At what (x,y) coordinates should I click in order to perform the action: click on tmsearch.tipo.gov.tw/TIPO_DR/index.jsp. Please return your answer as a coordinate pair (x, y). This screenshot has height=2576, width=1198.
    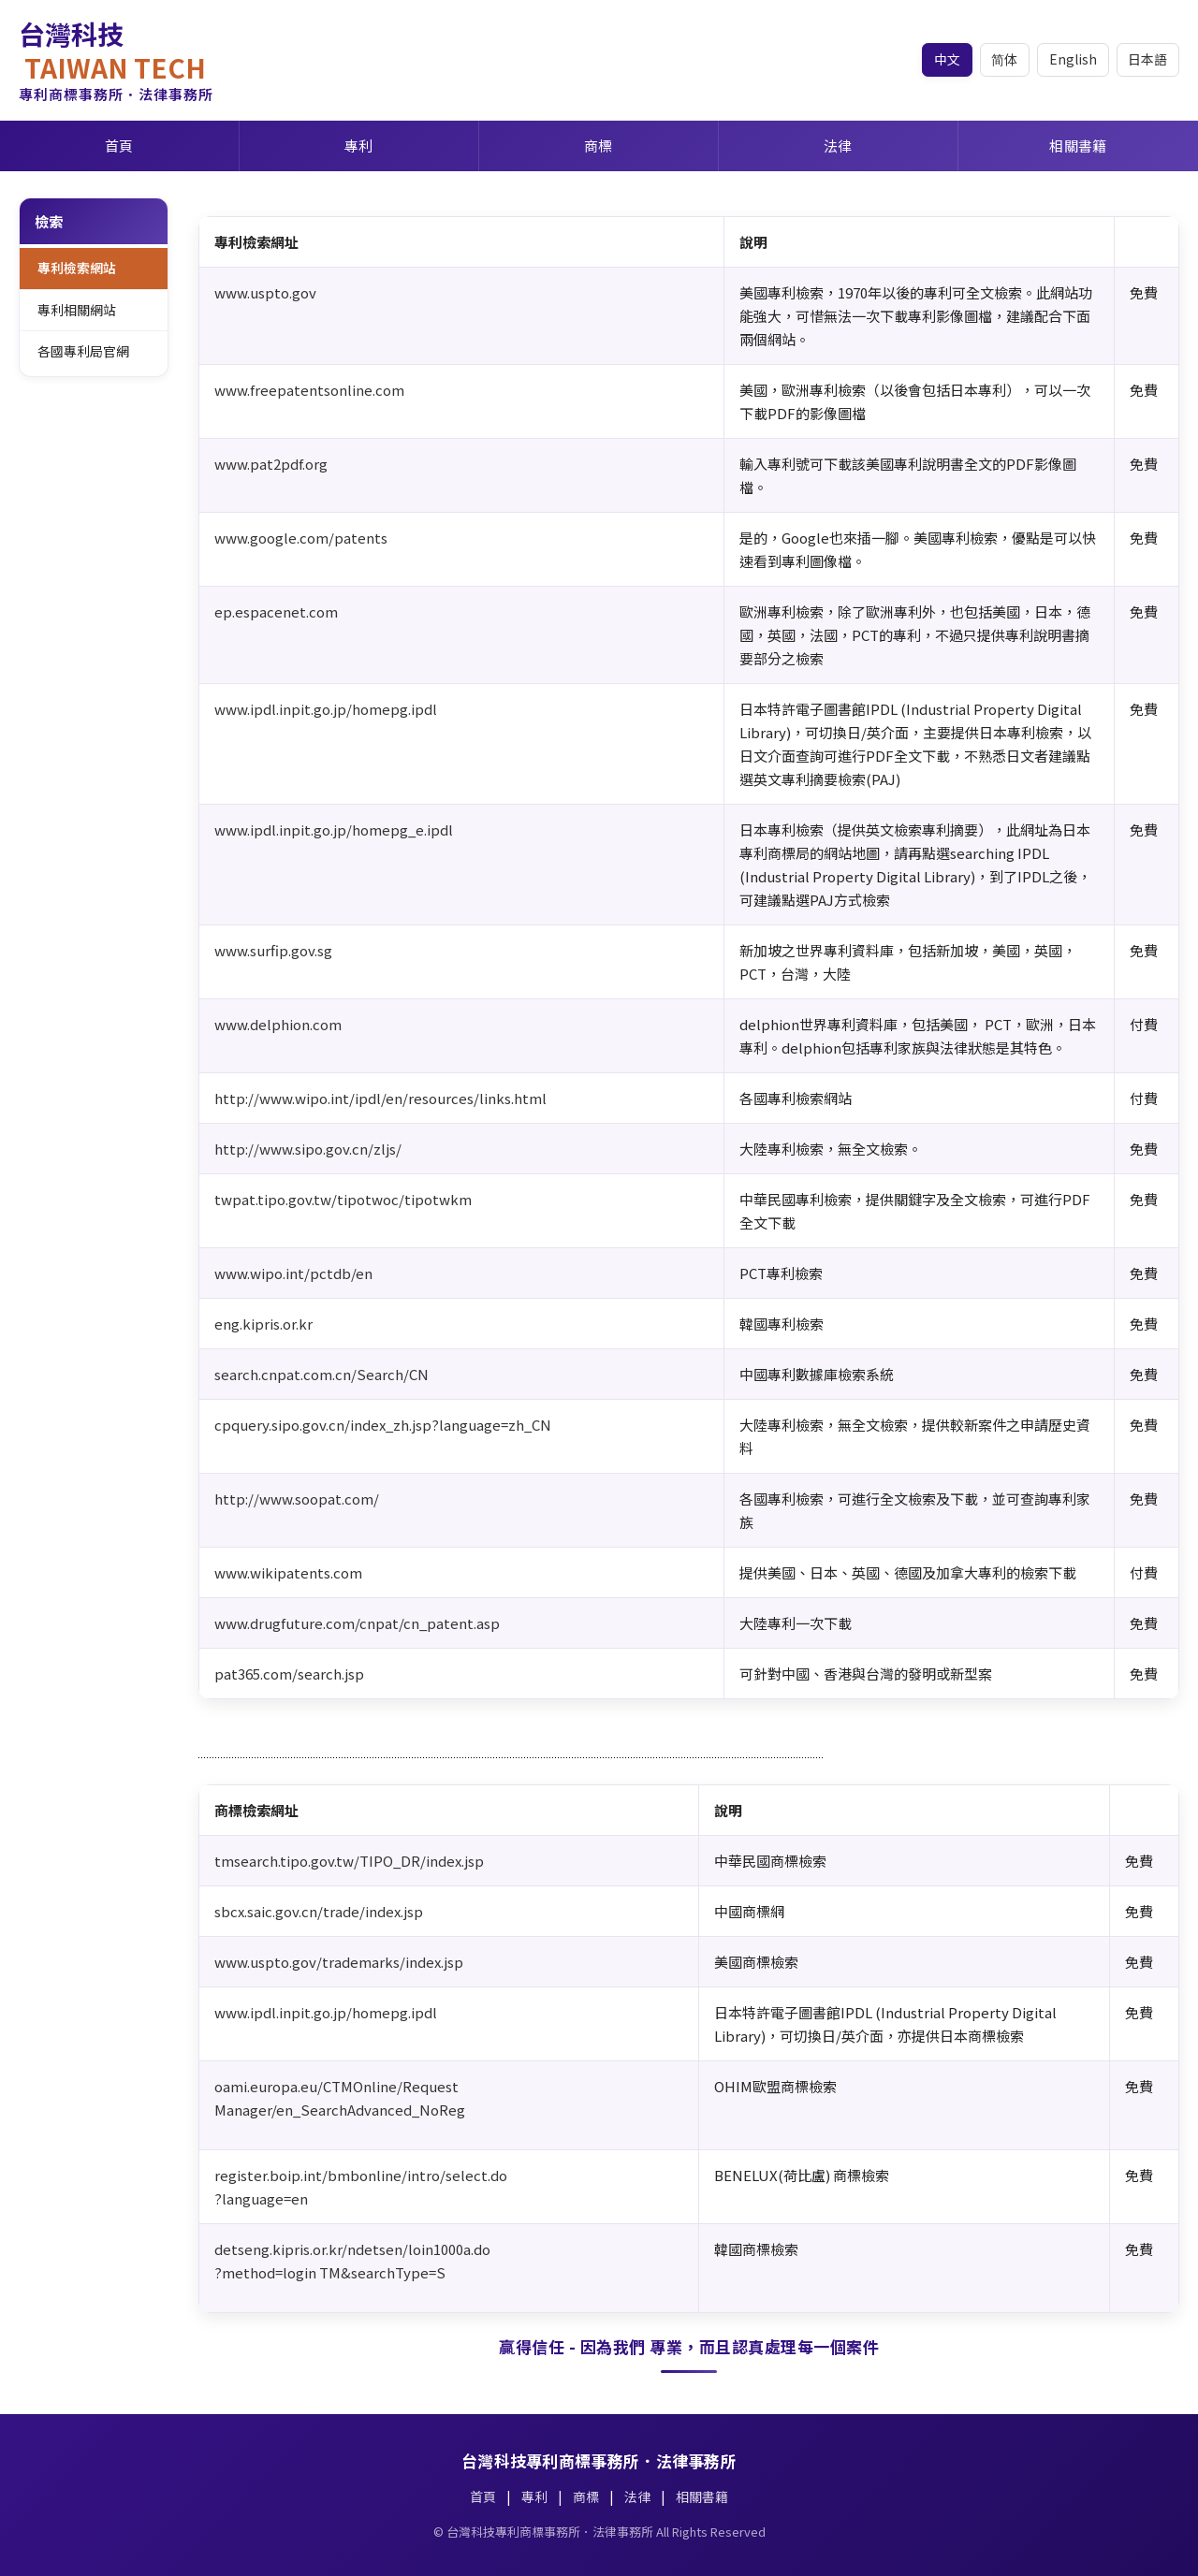
    Looking at the image, I should click on (349, 1860).